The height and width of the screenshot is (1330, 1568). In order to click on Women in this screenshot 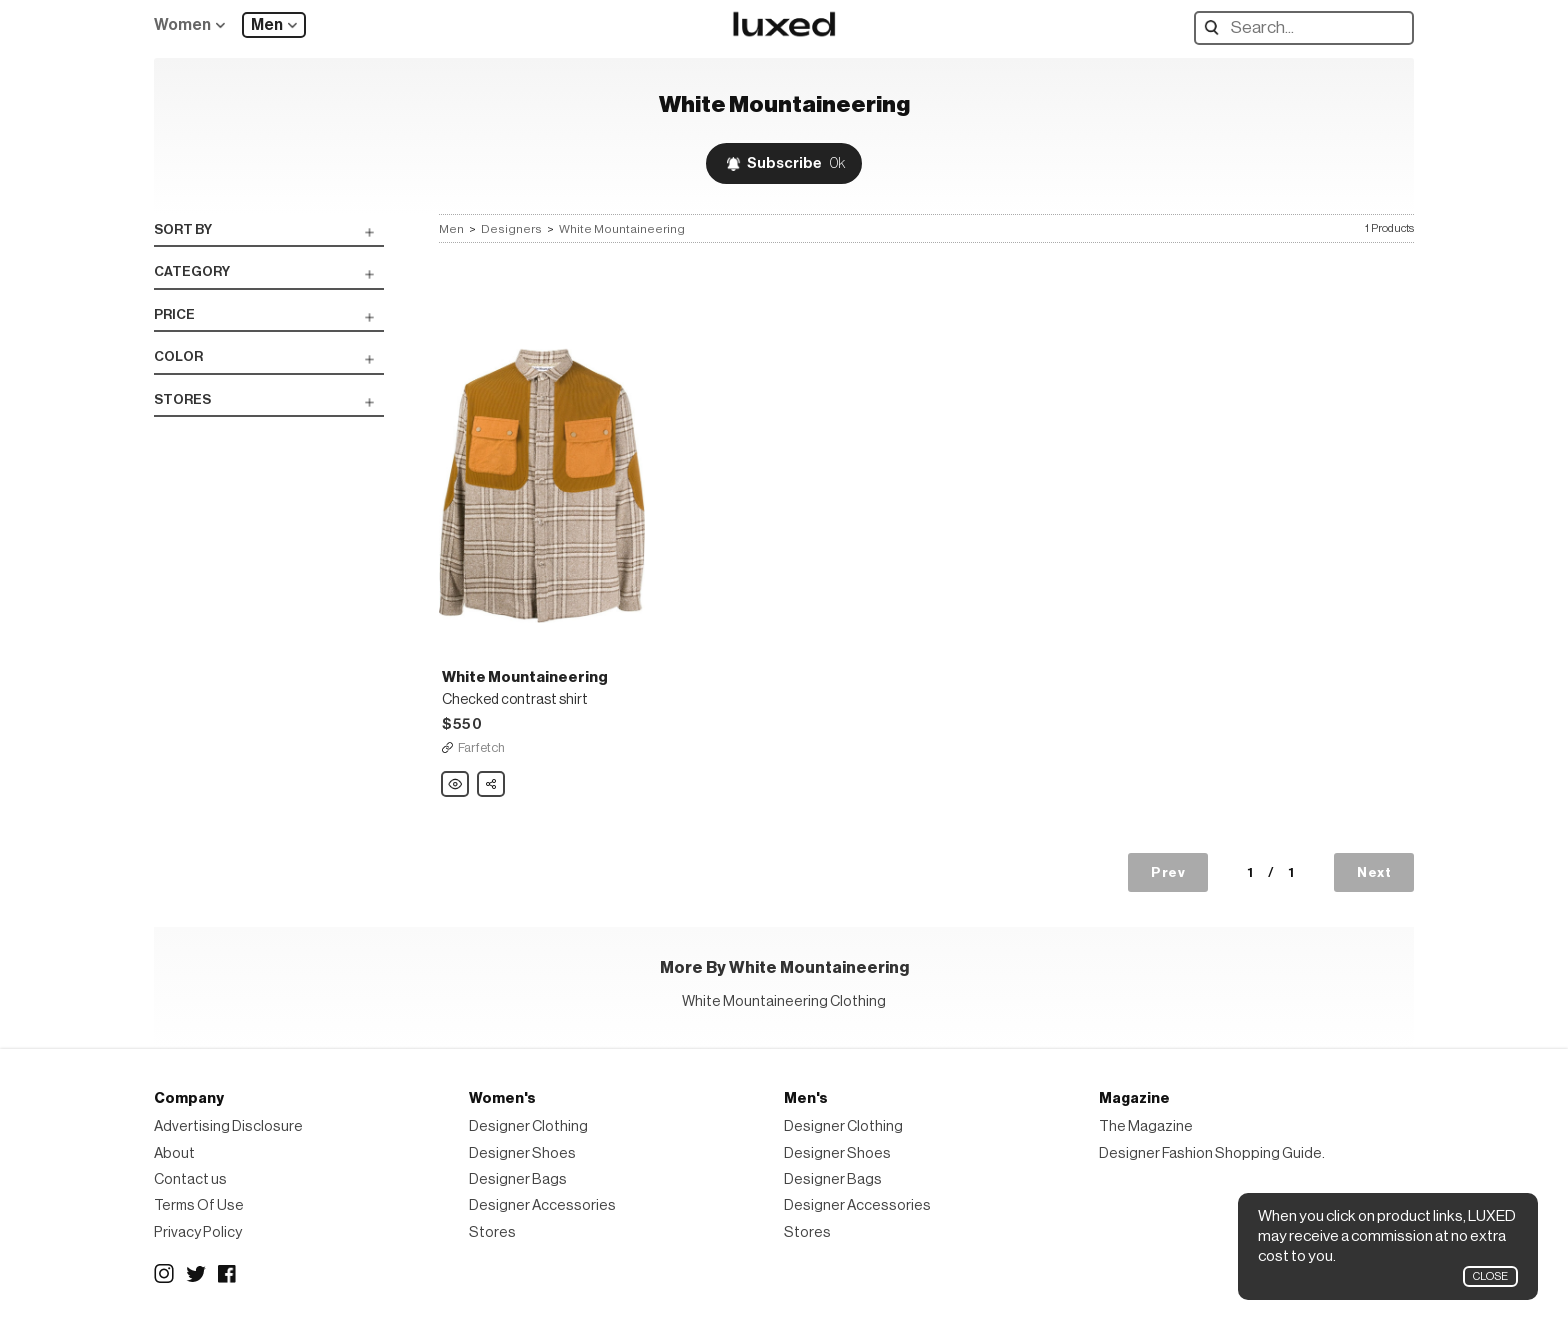, I will do `click(182, 25)`.